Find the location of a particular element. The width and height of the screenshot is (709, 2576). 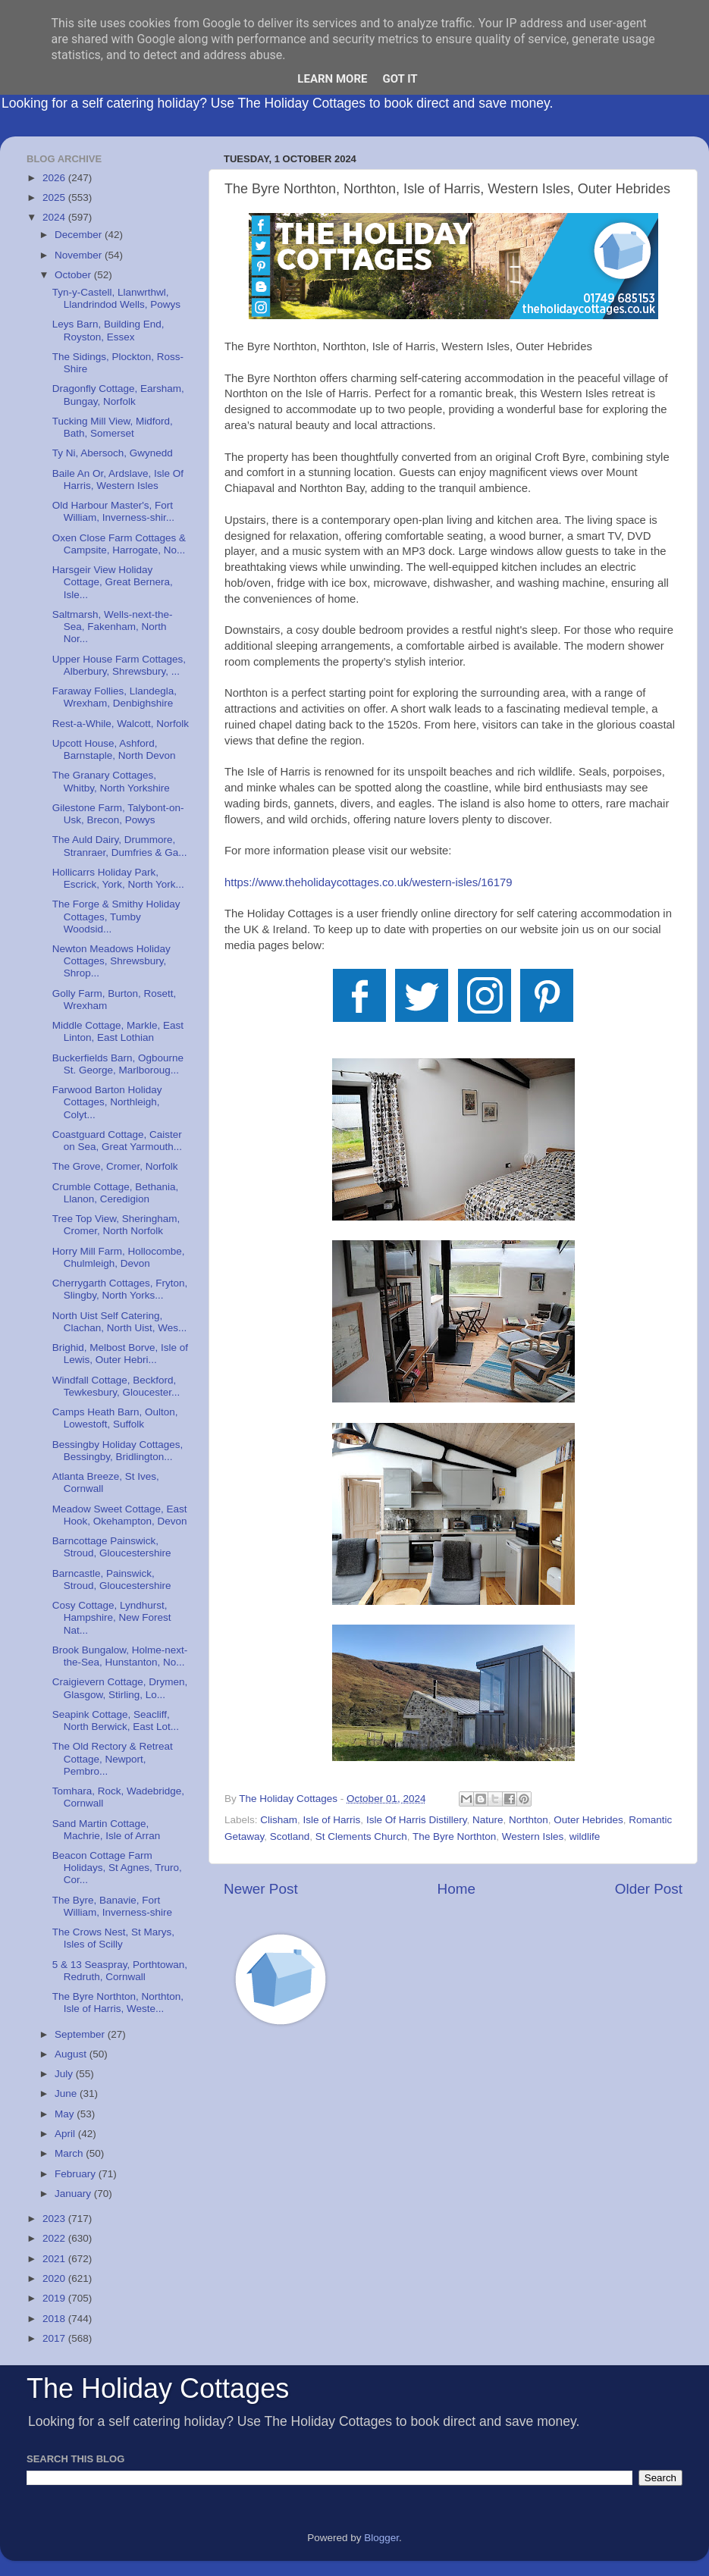

The Byre Northton, Northton, Isle of Harris, Weste... is located at coordinates (118, 2002).